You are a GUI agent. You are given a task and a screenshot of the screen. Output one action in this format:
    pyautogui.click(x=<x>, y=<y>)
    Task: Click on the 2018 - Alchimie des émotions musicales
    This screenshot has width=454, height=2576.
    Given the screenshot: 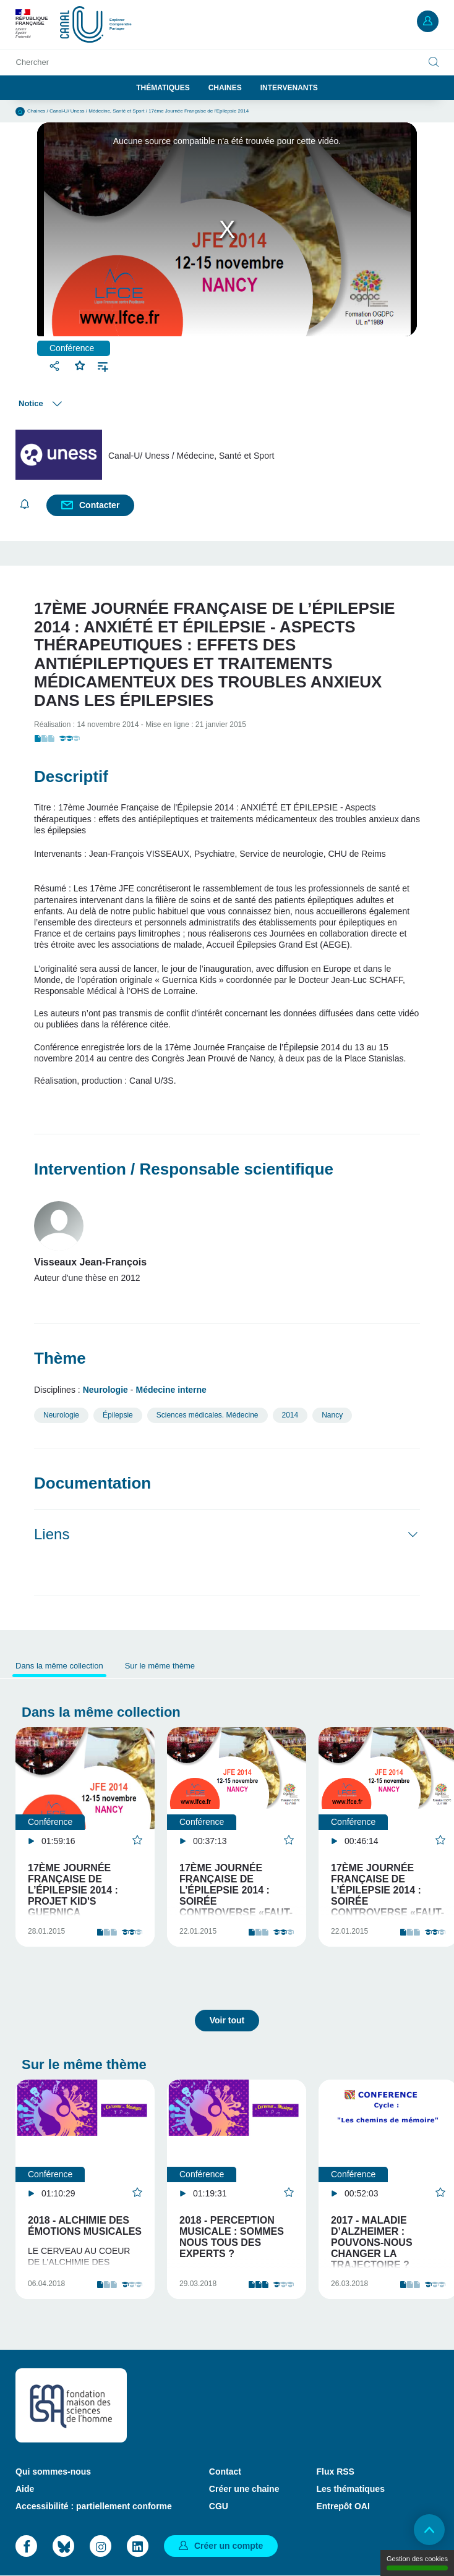 What is the action you would take?
    pyautogui.click(x=85, y=2226)
    